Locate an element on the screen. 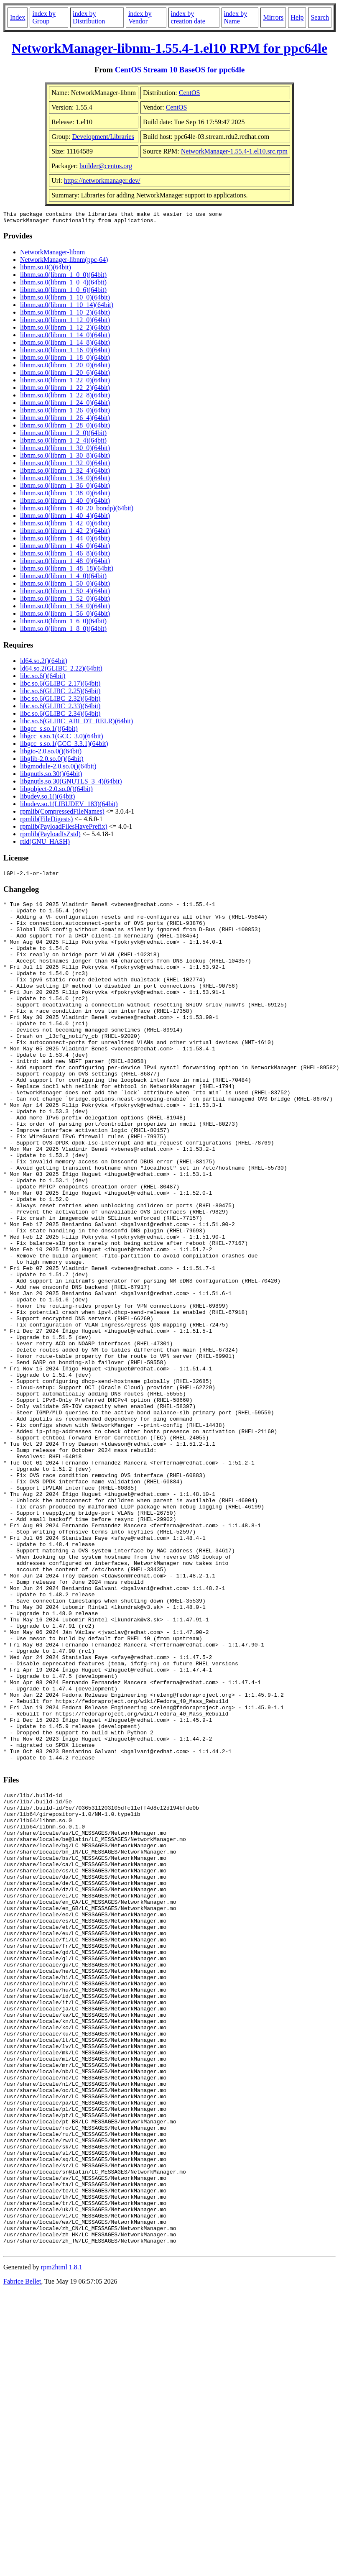  libgcc_s.so.1(GCC_3.3.1)(64bit) is located at coordinates (64, 746).